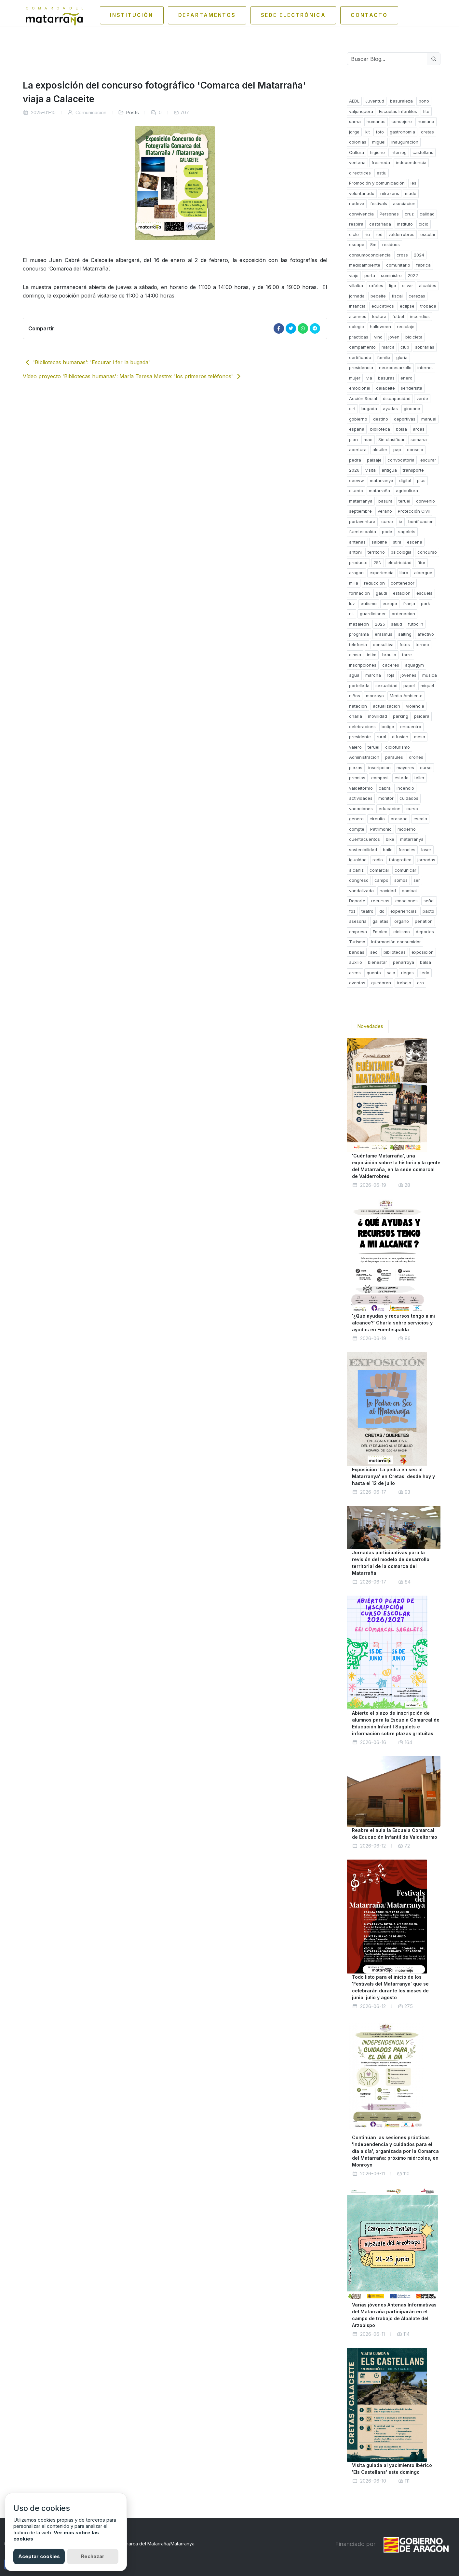 The image size is (459, 2576). I want to click on psicologia, so click(401, 552).